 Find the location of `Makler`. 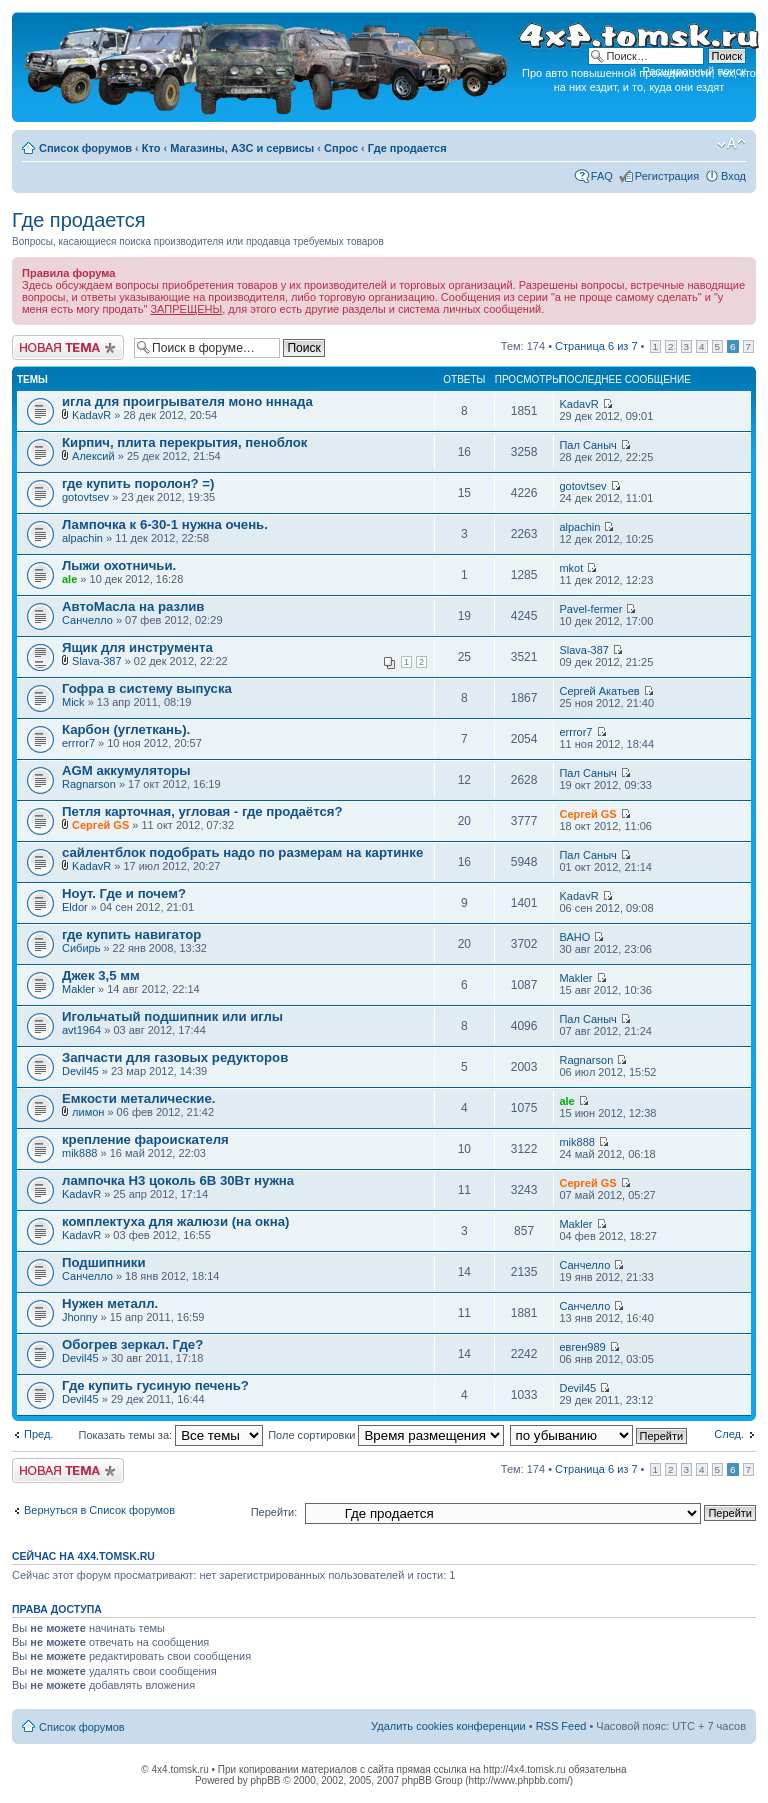

Makler is located at coordinates (78, 989).